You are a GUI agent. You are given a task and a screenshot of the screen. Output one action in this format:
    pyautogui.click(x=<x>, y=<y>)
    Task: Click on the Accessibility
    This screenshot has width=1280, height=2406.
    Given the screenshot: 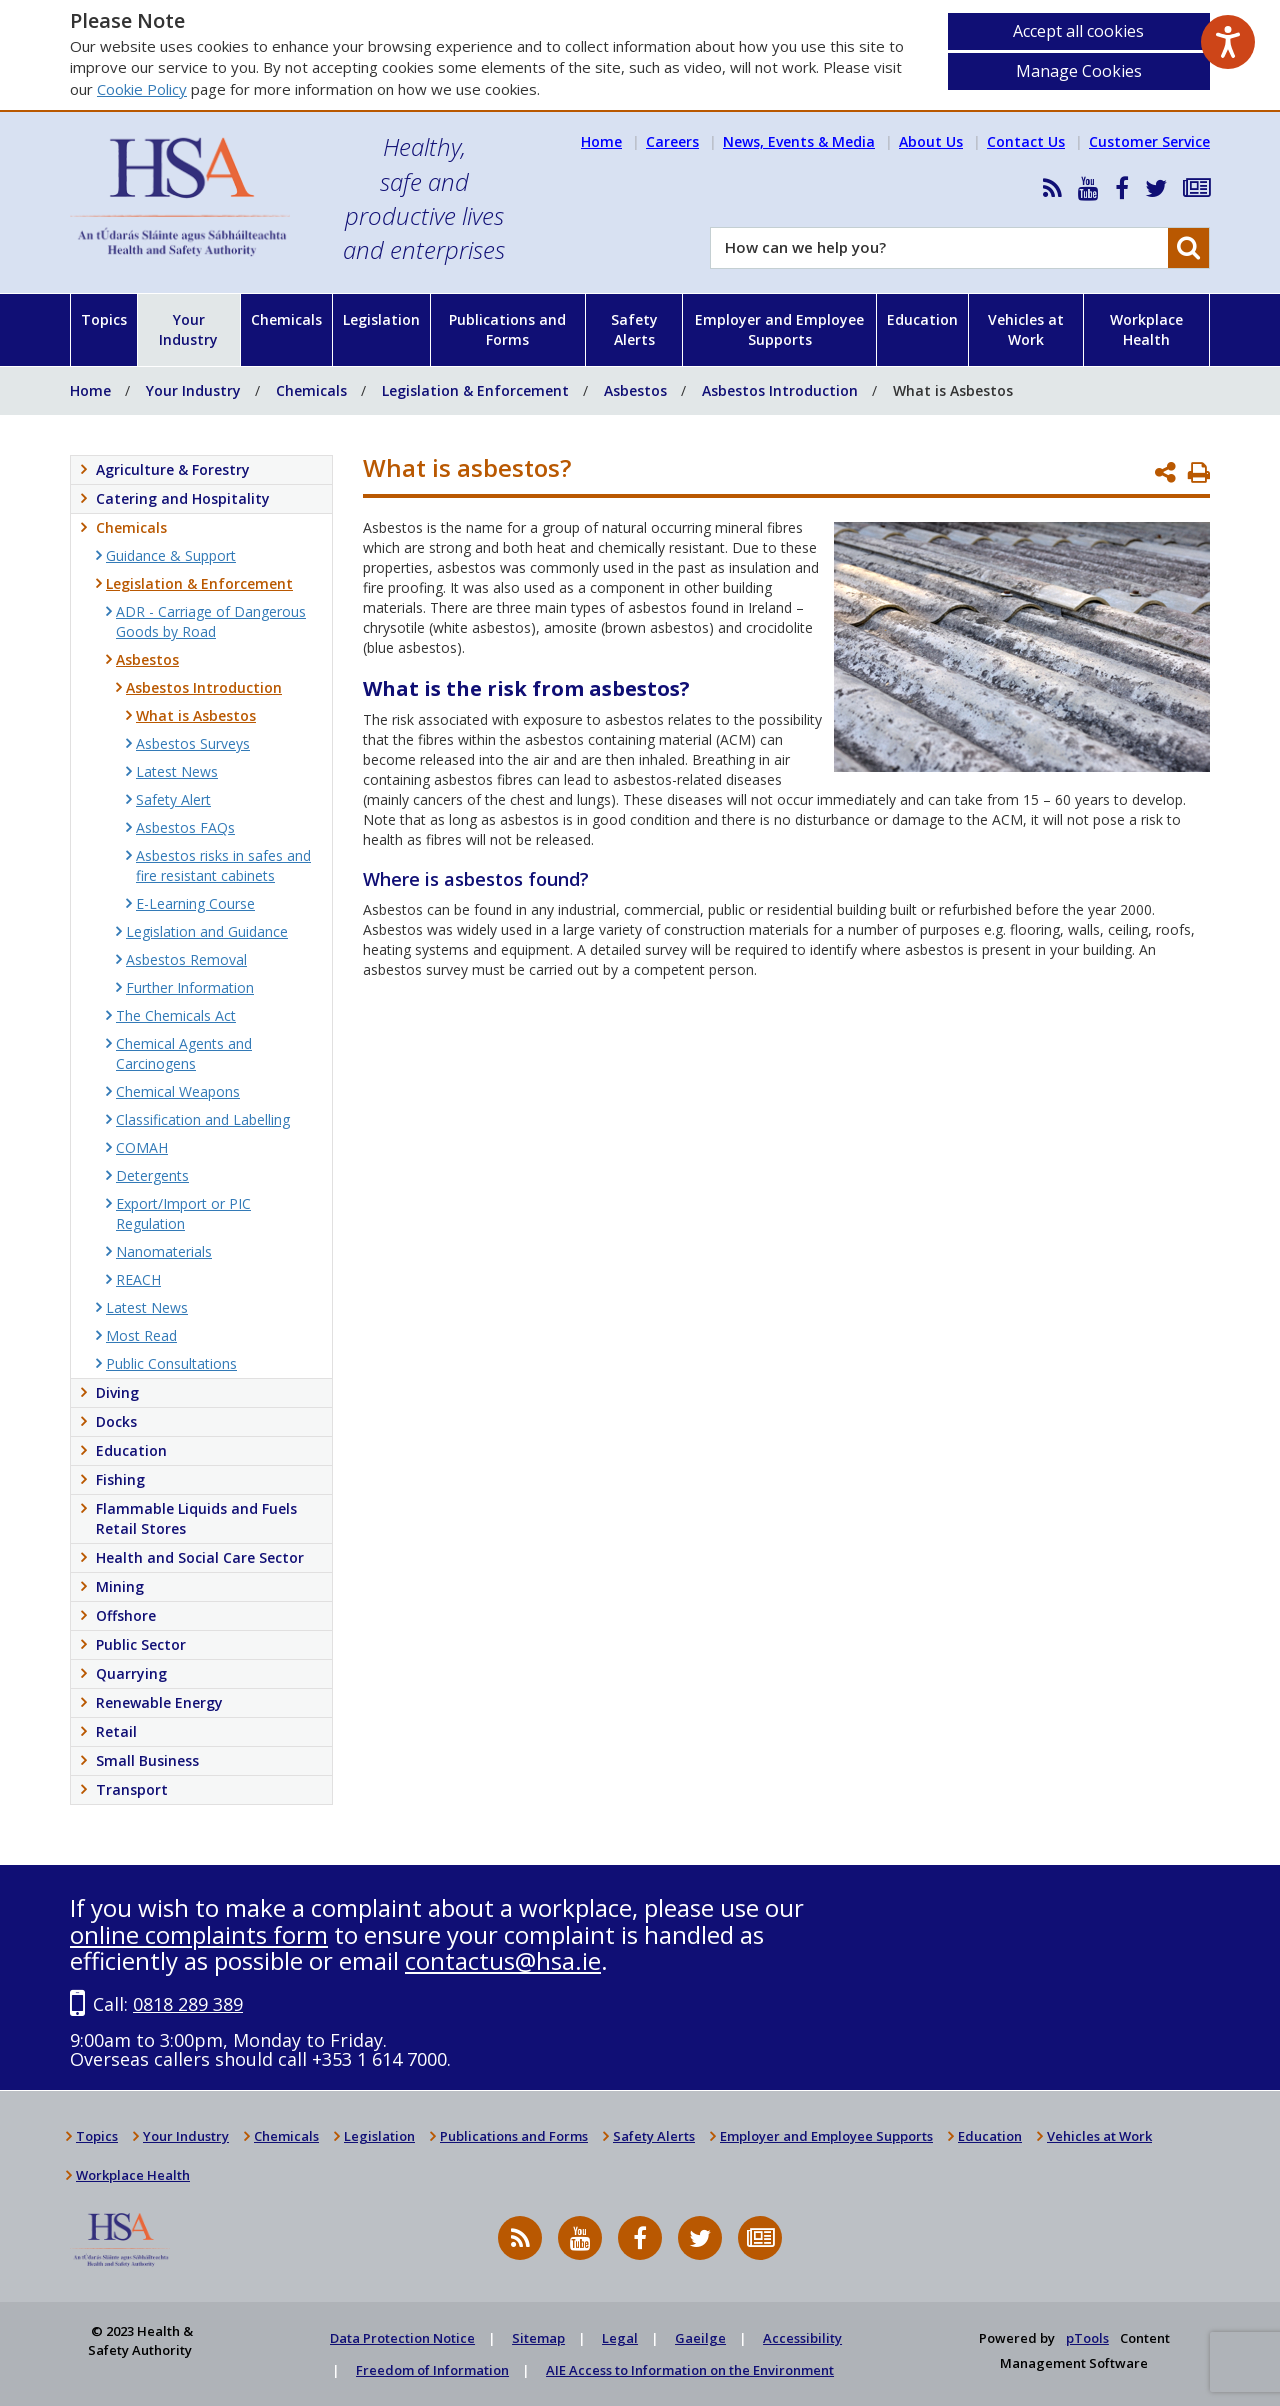 What is the action you would take?
    pyautogui.click(x=802, y=2338)
    